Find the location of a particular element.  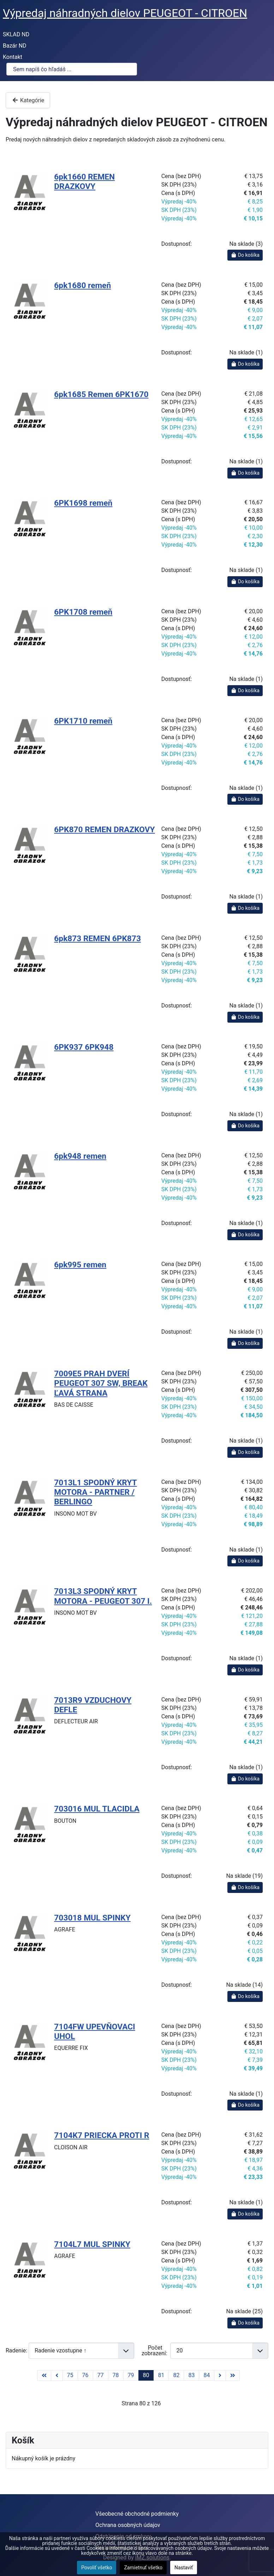

6pk1685 Remen 6PK1670 is located at coordinates (101, 394).